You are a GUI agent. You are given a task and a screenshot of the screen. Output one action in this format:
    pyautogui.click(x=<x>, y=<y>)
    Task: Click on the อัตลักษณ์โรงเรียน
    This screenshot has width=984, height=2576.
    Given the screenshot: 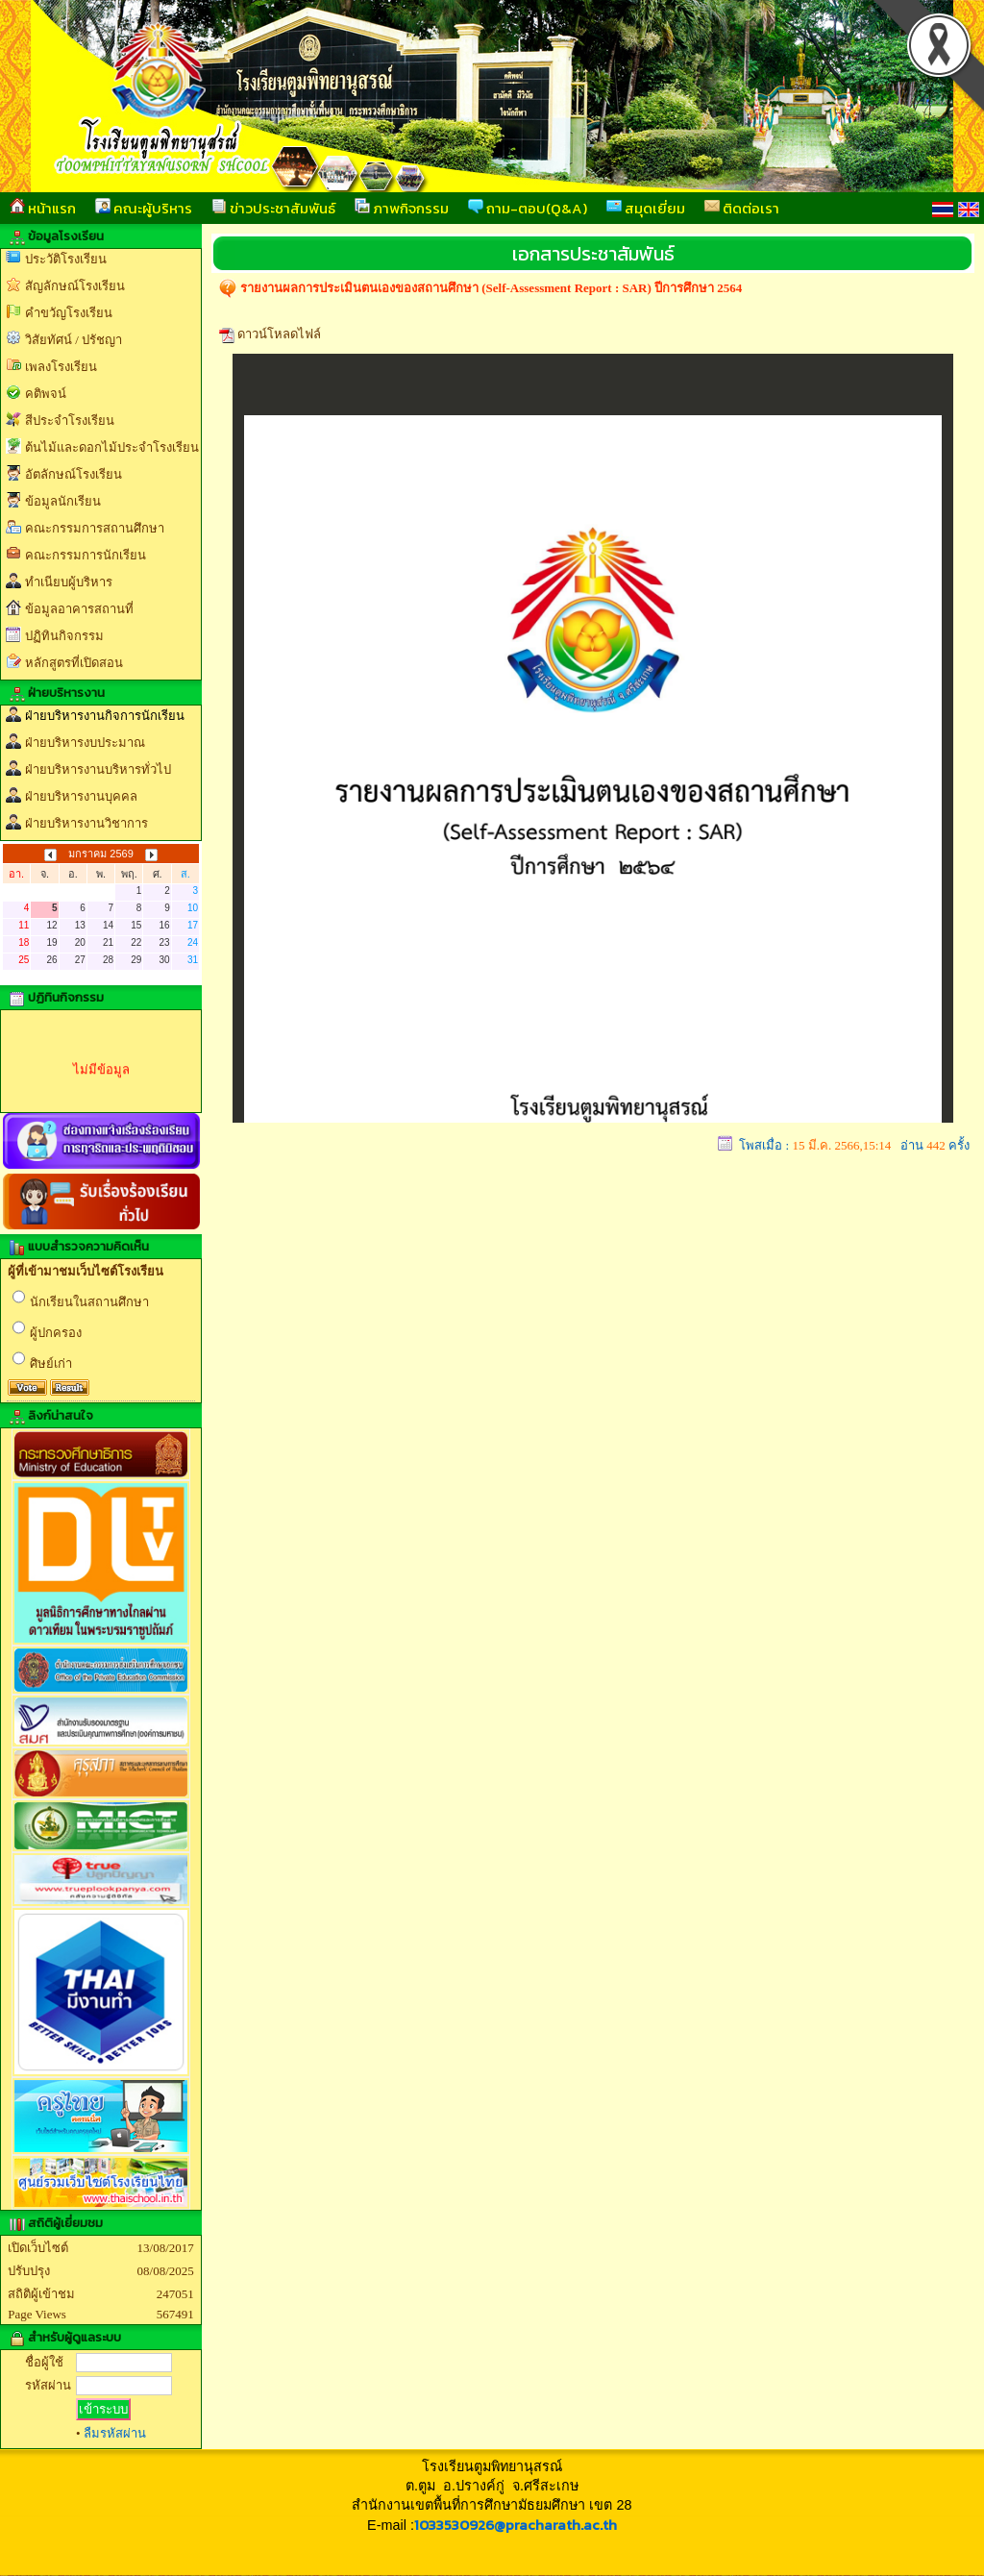 What is the action you would take?
    pyautogui.click(x=73, y=474)
    